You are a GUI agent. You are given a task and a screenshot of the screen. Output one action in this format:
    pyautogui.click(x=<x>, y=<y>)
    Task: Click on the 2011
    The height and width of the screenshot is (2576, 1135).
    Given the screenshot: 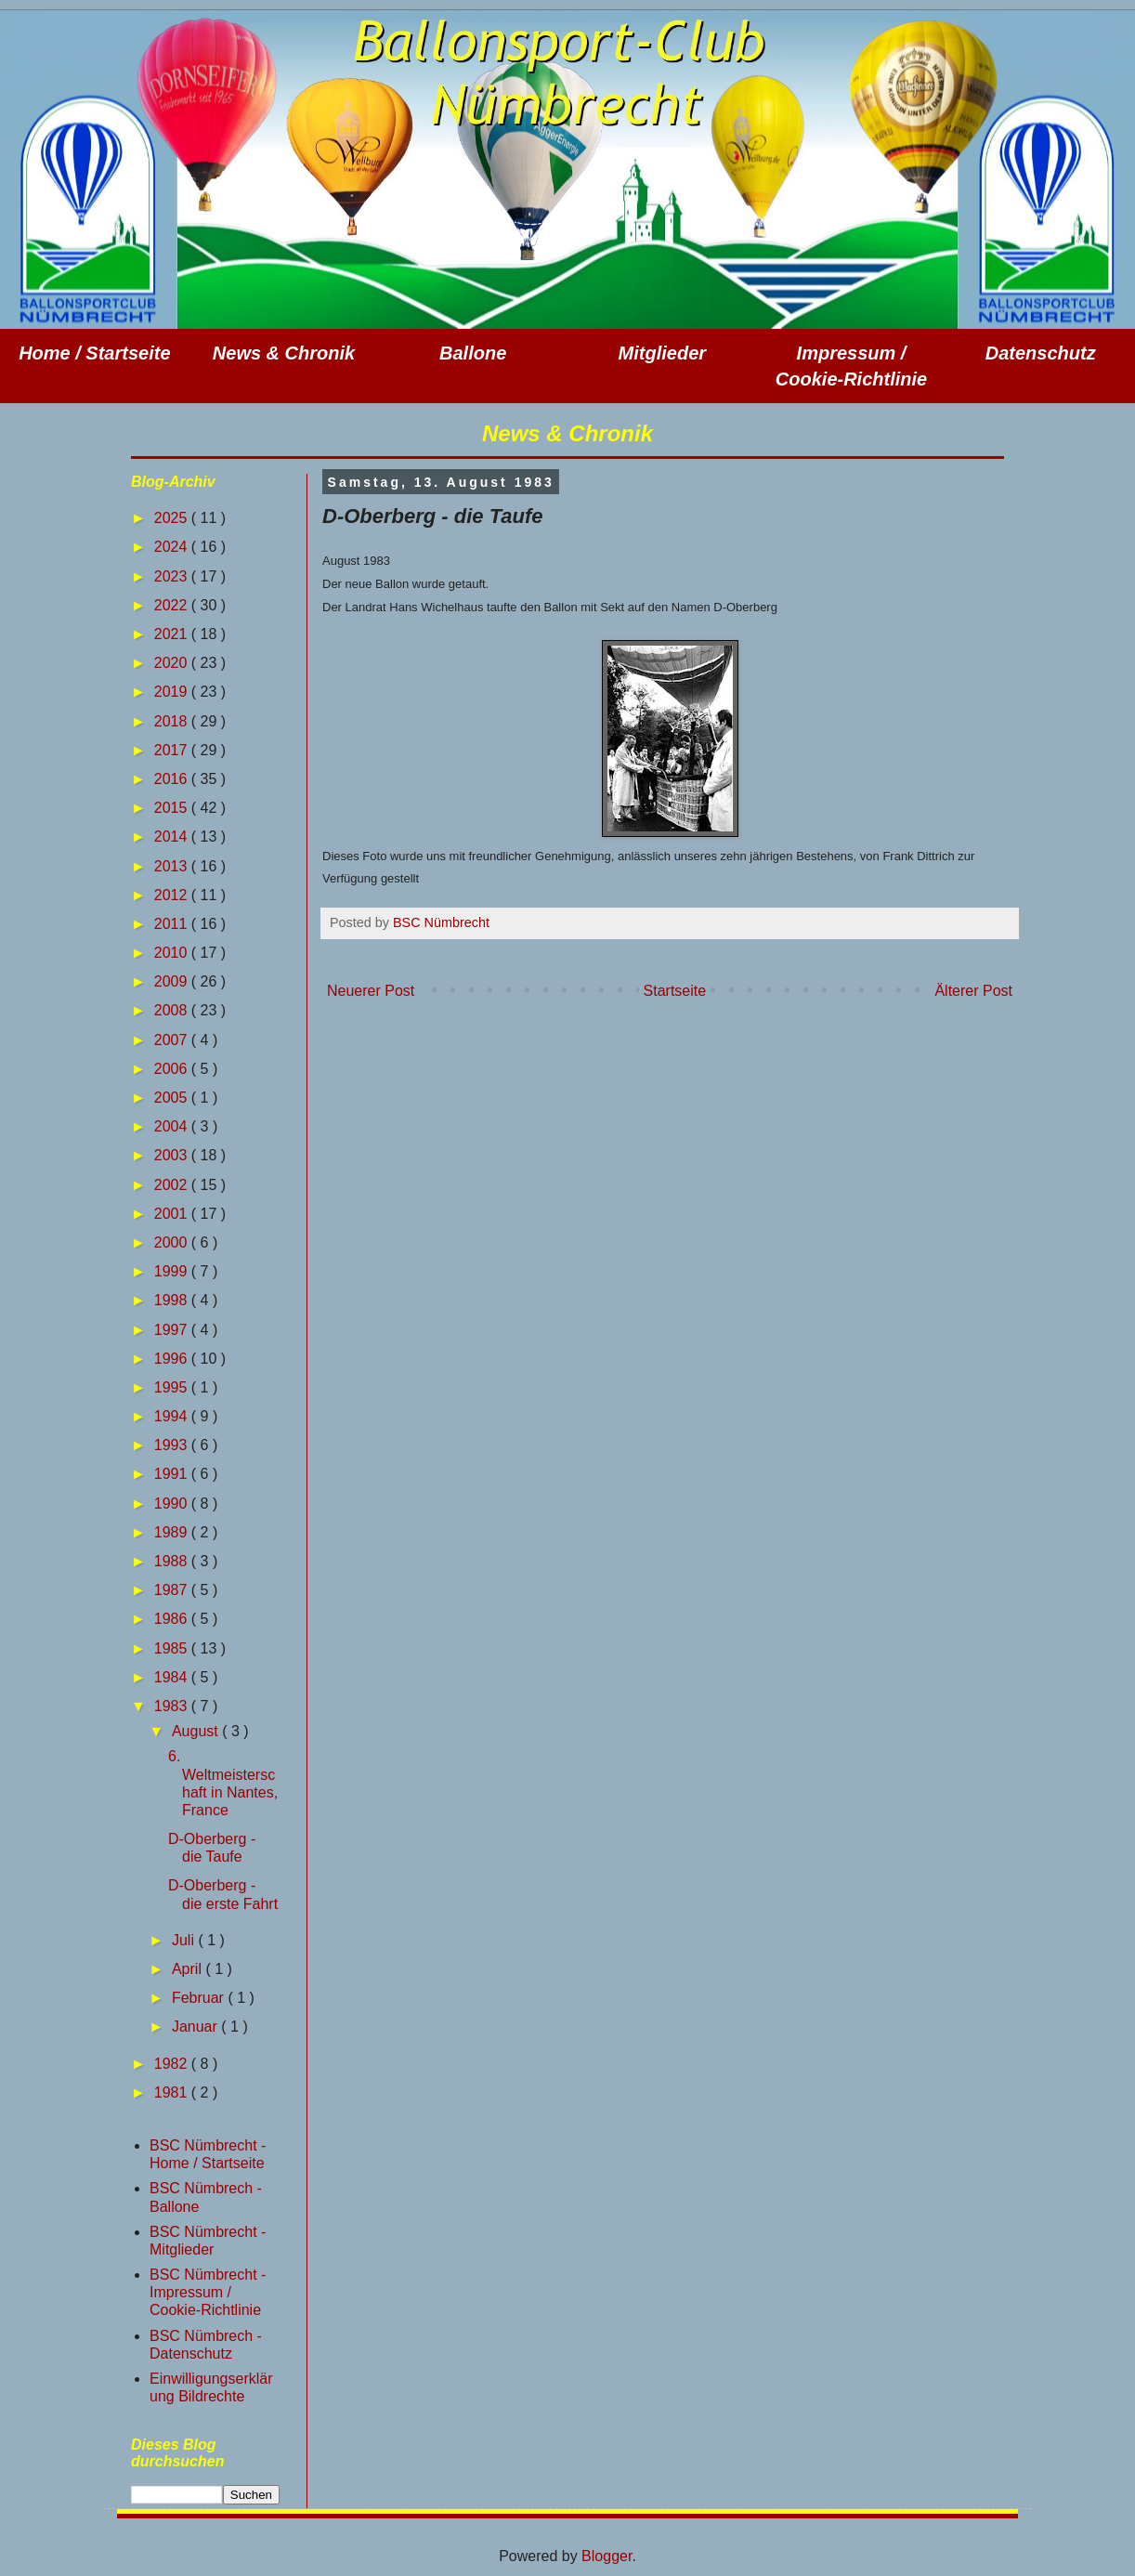 What is the action you would take?
    pyautogui.click(x=172, y=924)
    